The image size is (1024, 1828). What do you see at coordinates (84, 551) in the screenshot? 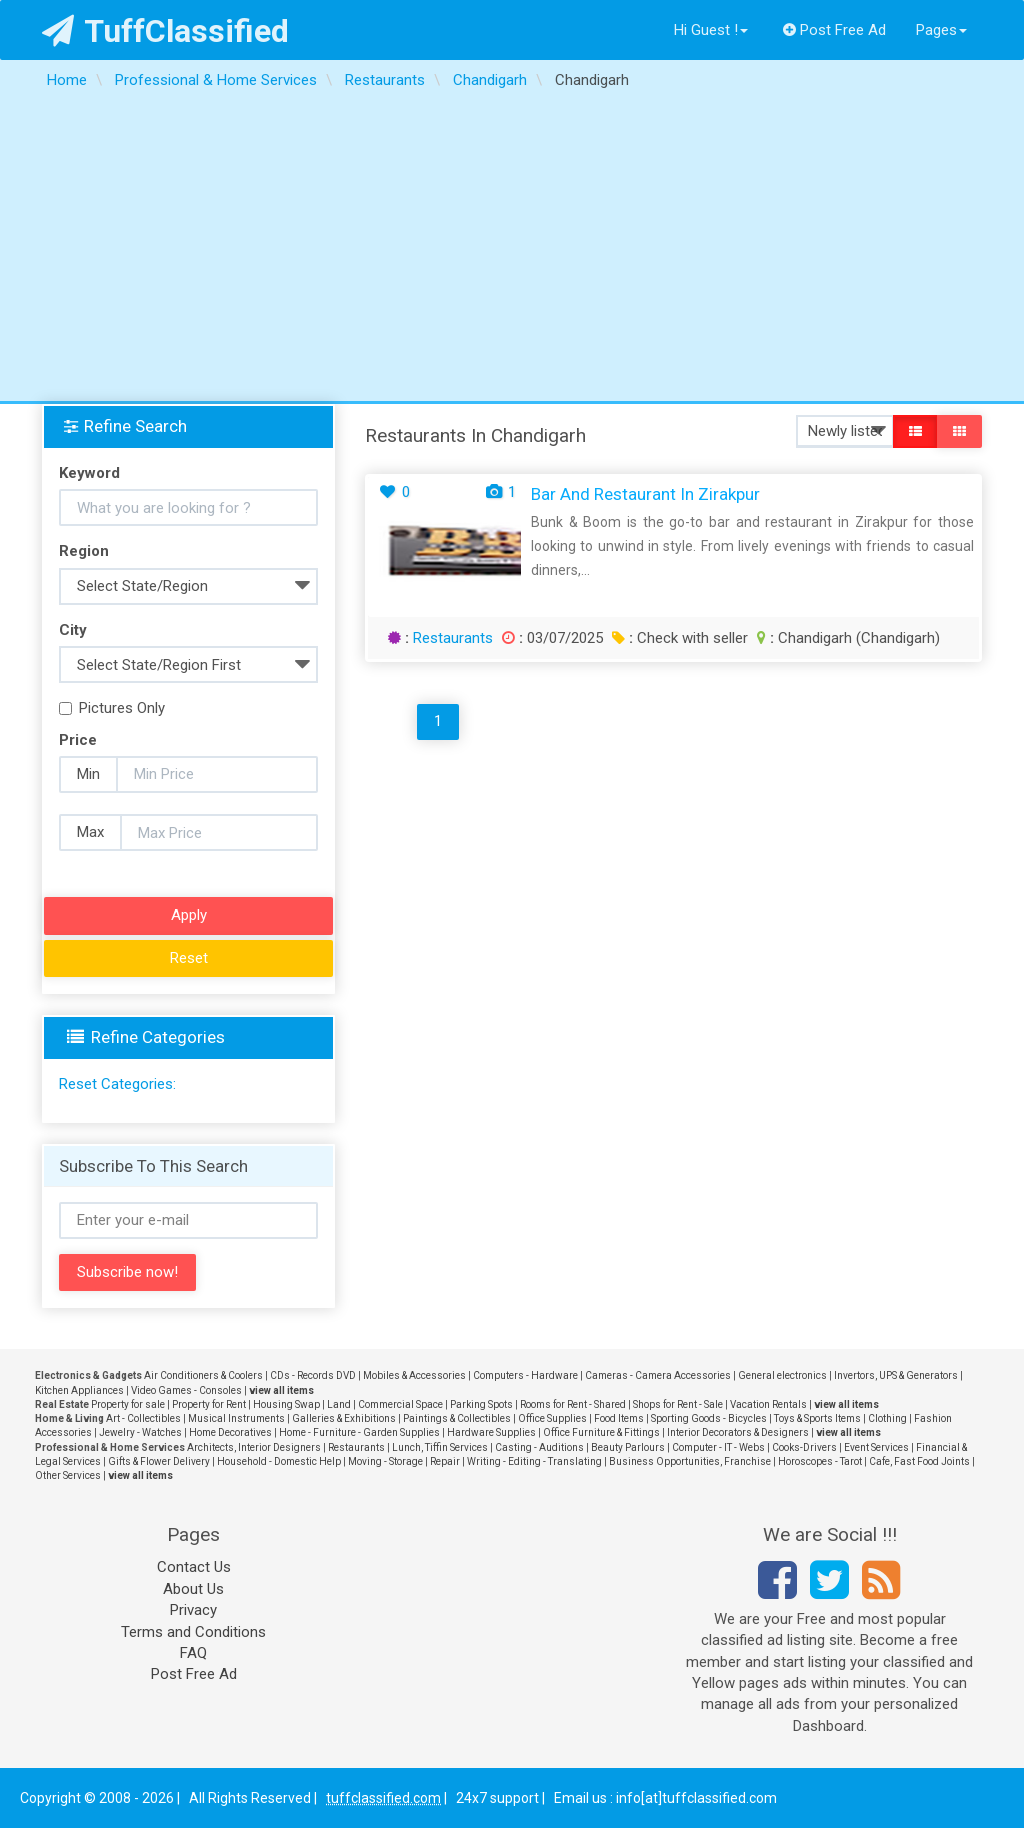
I see `Region` at bounding box center [84, 551].